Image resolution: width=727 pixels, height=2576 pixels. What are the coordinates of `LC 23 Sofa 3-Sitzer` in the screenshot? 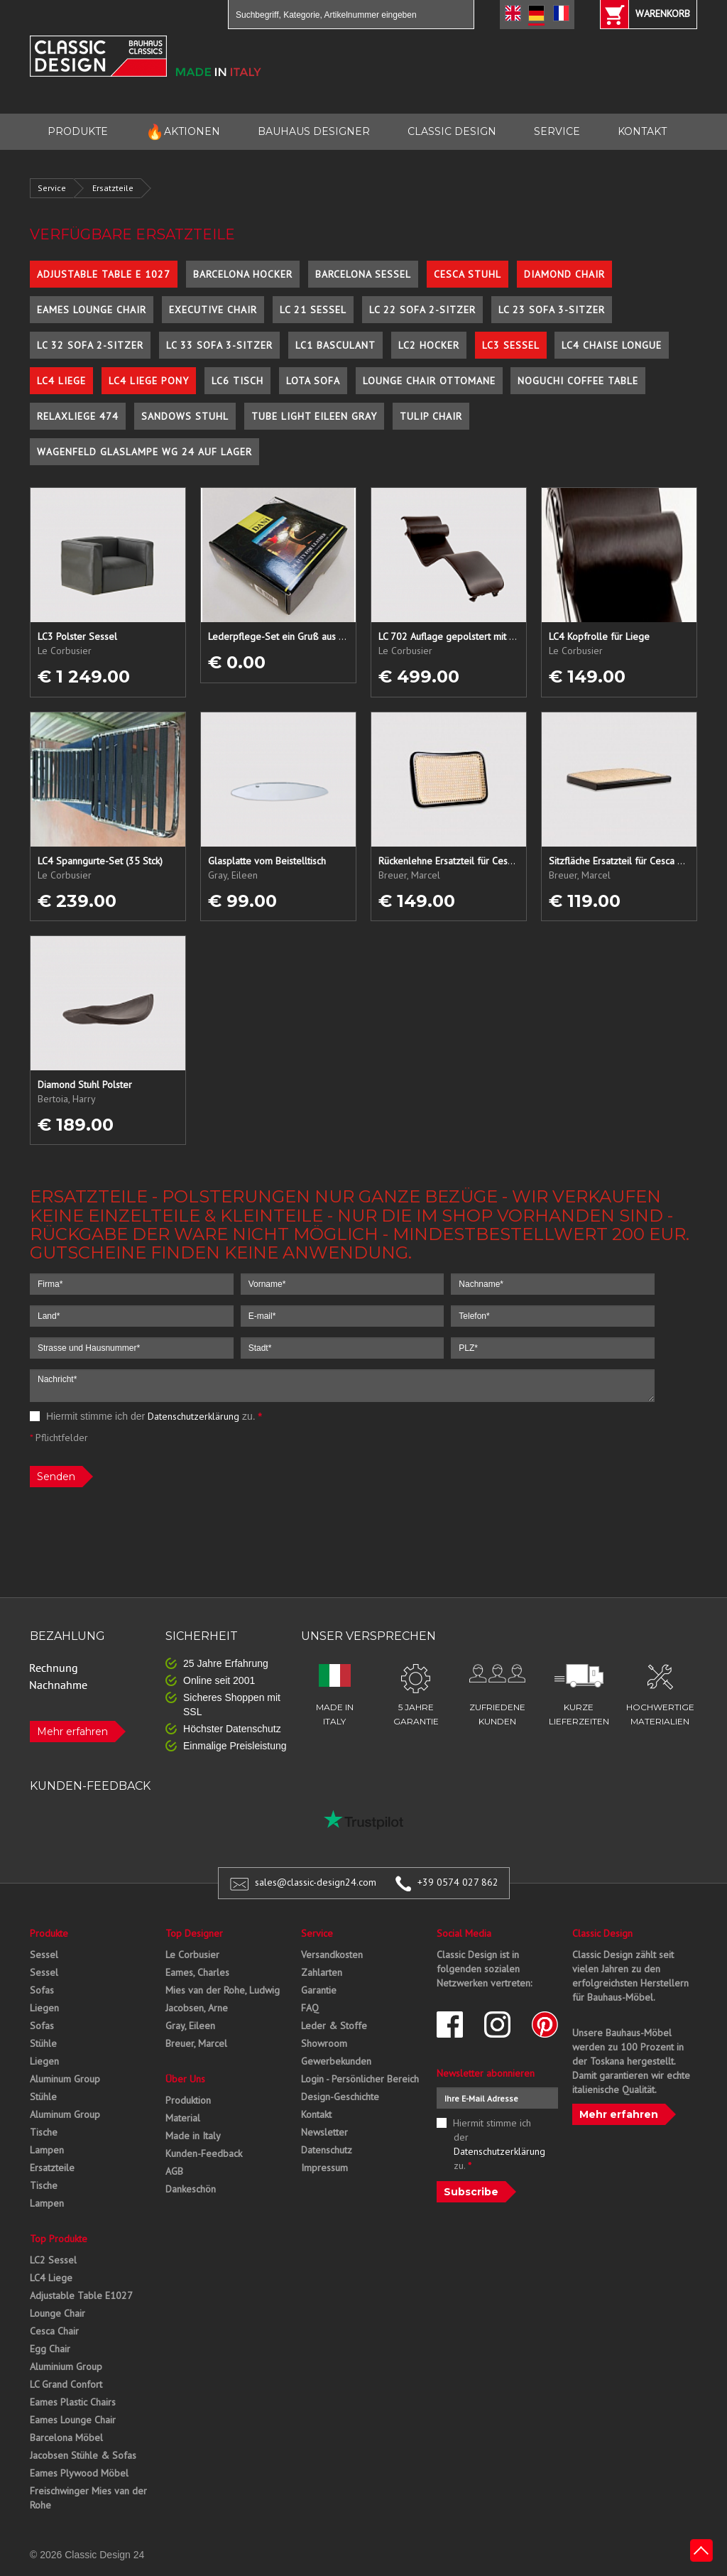 It's located at (551, 309).